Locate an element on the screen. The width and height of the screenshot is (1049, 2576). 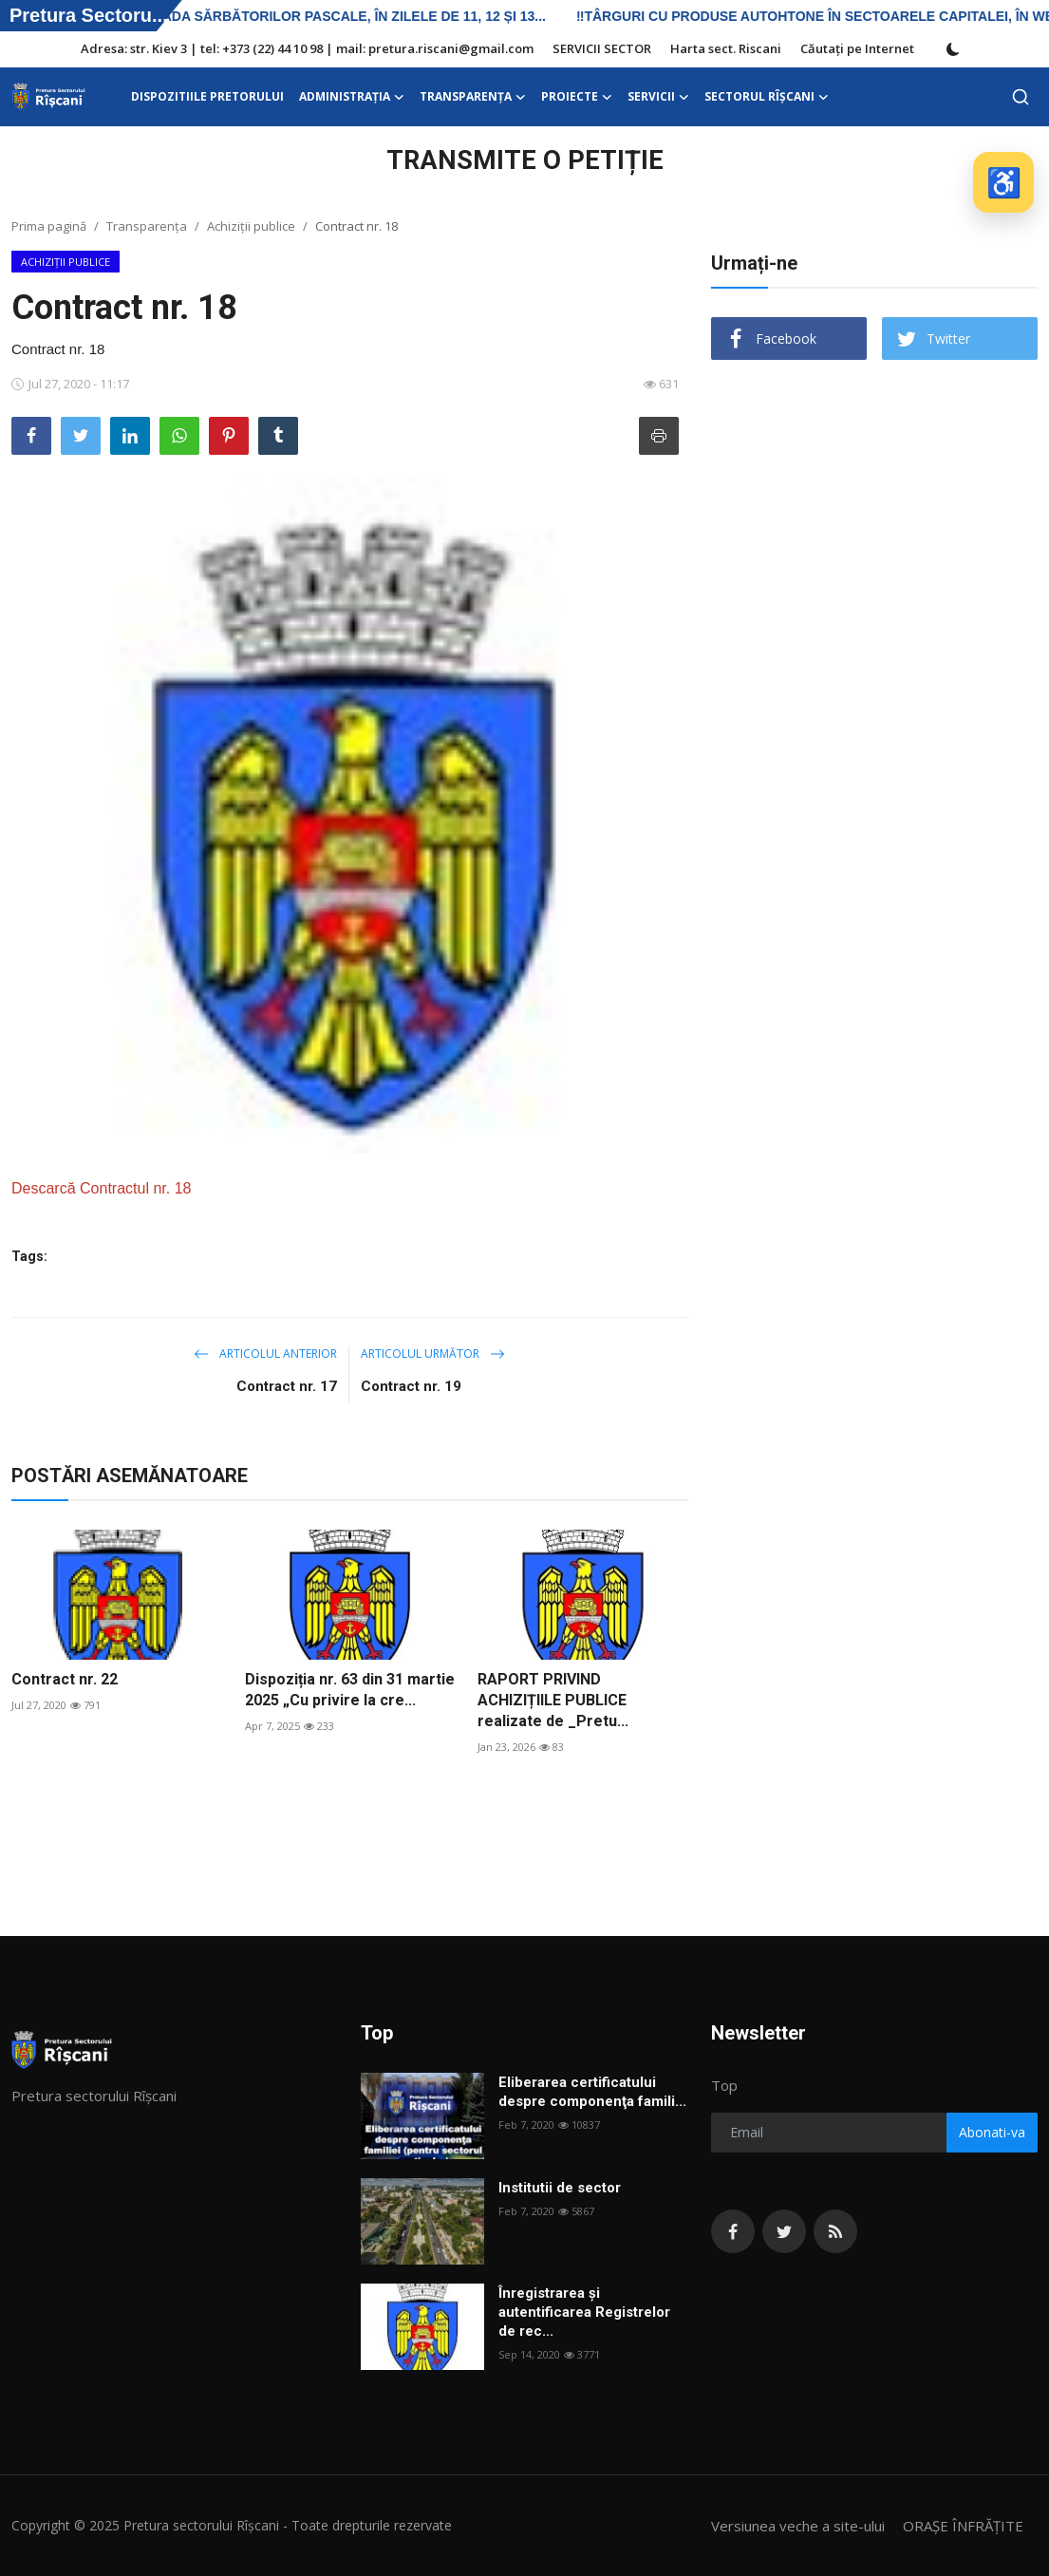
Versiunea veche a site-ului is located at coordinates (798, 2525).